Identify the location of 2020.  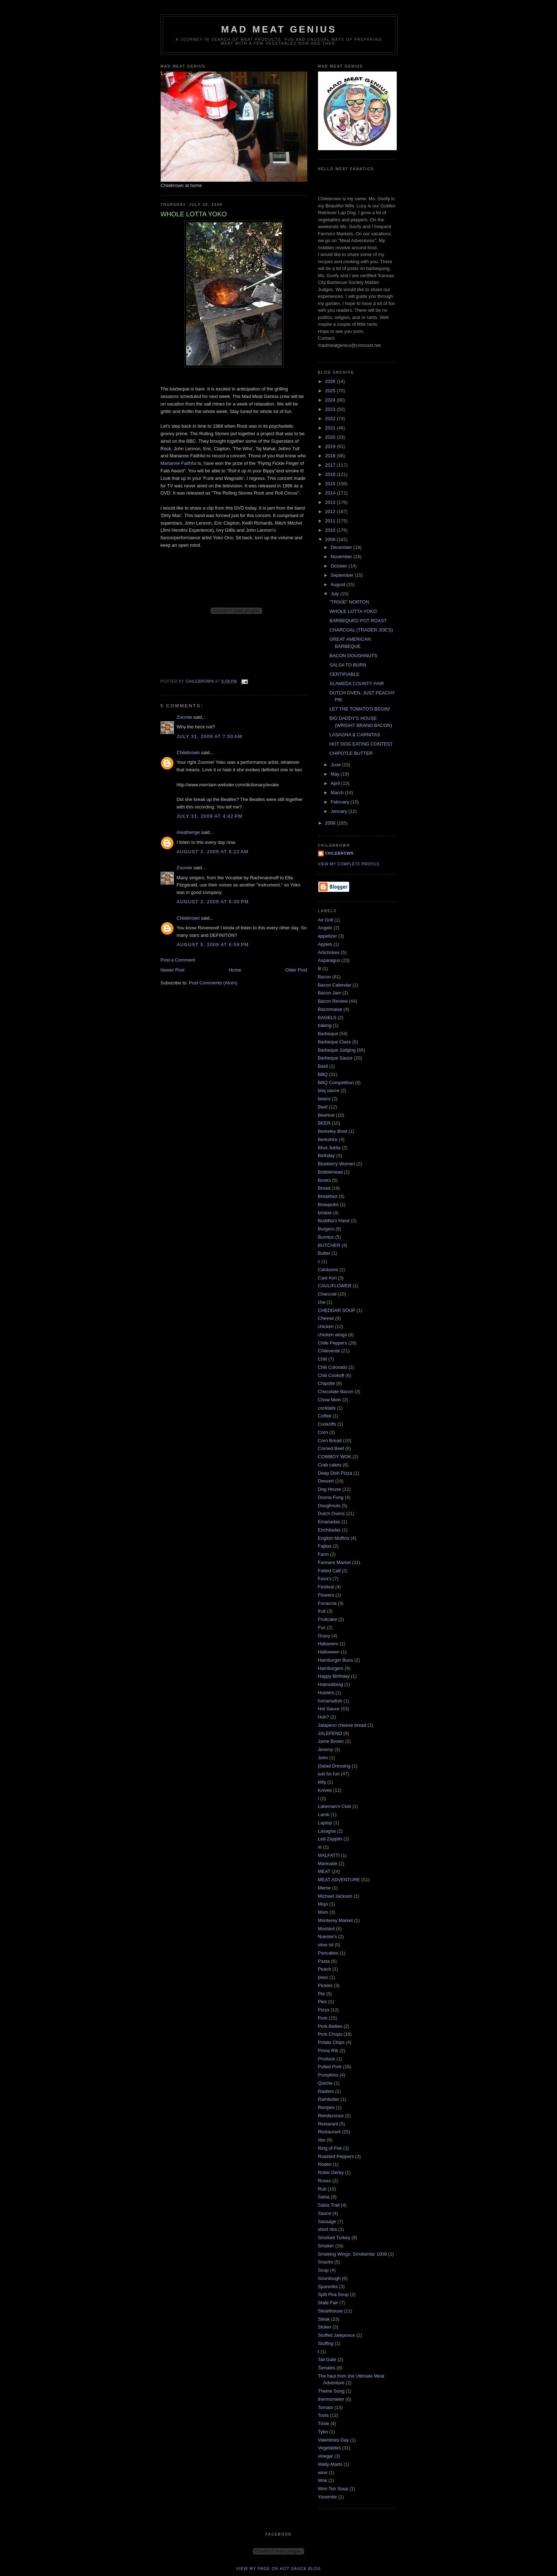
(331, 437).